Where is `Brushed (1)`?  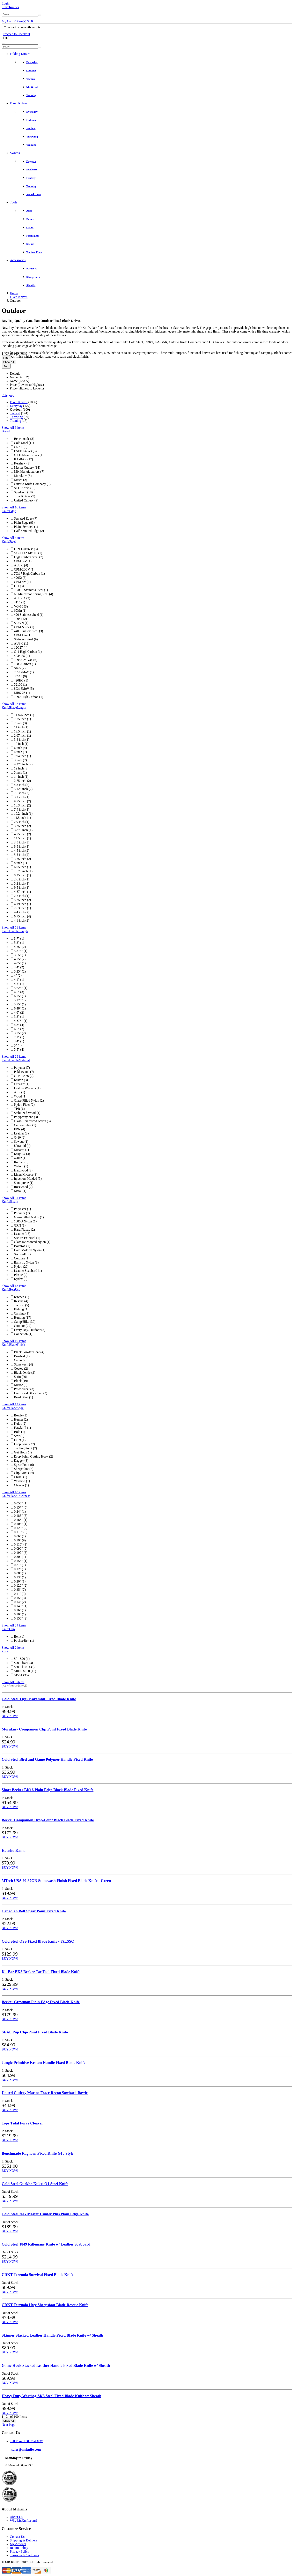 Brushed (1) is located at coordinates (22, 1356).